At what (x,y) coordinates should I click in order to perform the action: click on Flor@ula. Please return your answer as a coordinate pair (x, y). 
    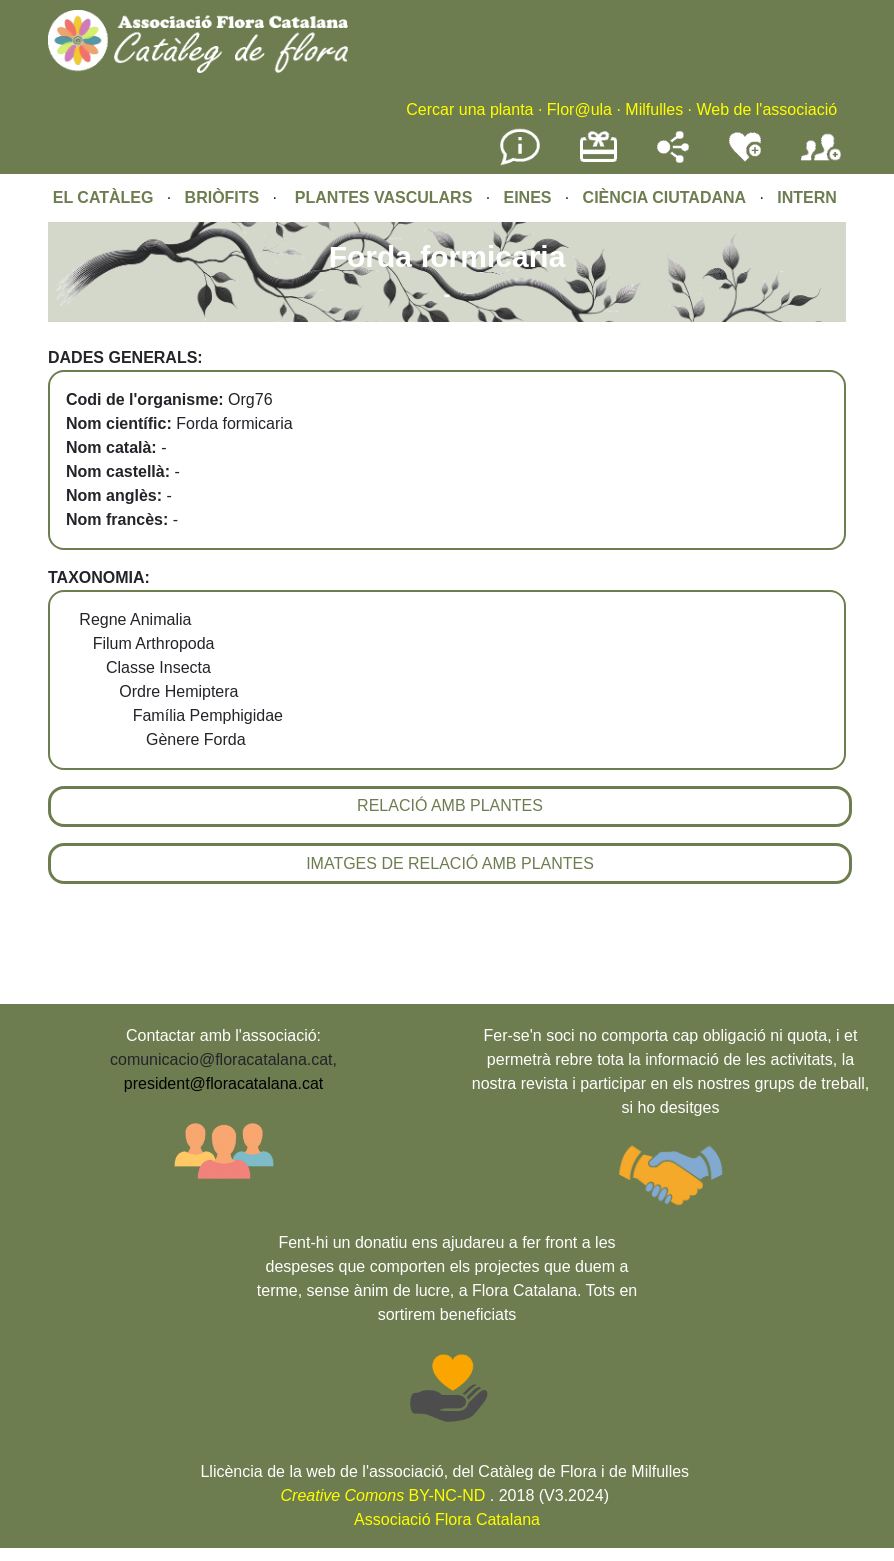
    Looking at the image, I should click on (579, 109).